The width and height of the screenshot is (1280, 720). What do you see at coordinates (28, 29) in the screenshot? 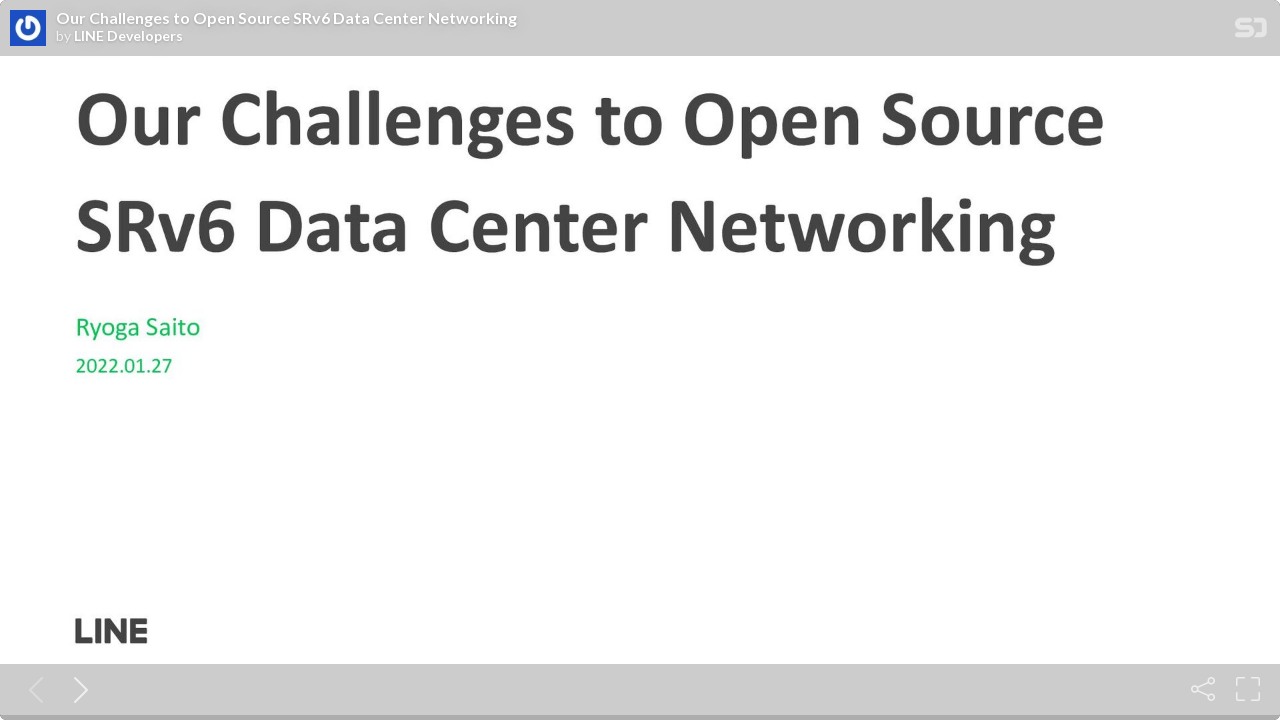
I see `[SpeakerDeck profile page for LINE Developers]` at bounding box center [28, 29].